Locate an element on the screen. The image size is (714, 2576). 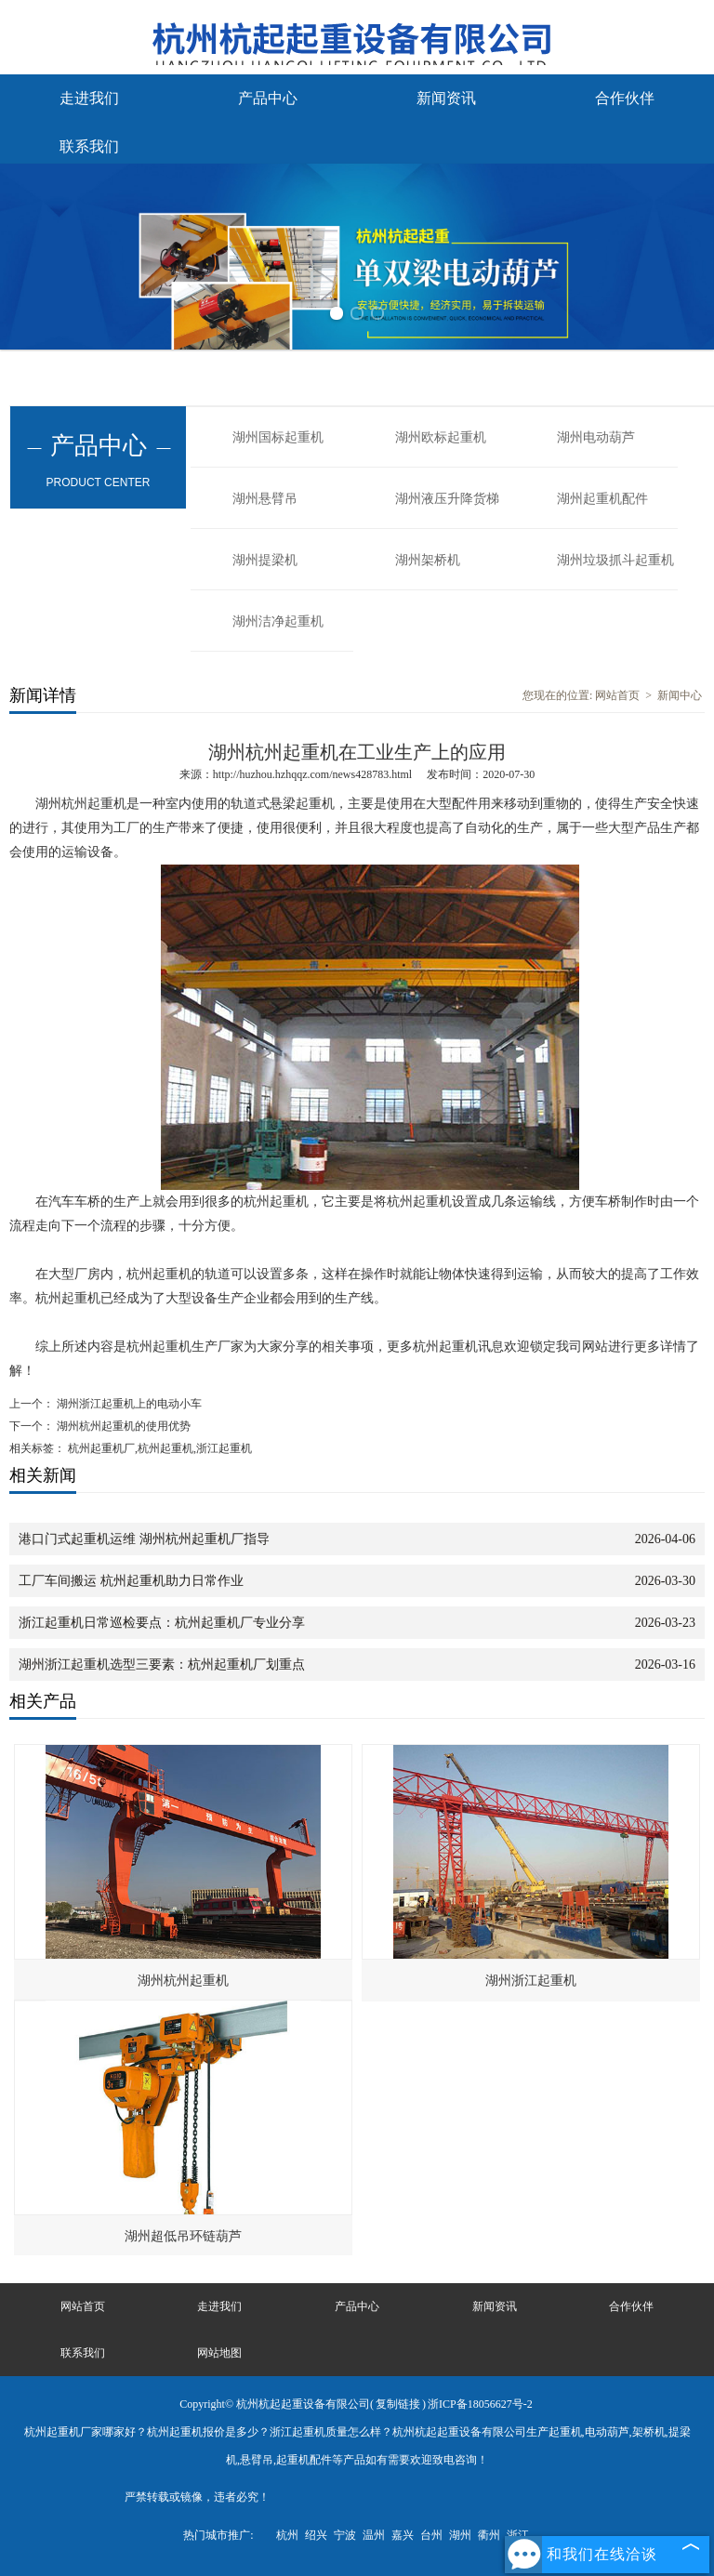
湖州浙江起重机上的电动小车 is located at coordinates (128, 1403).